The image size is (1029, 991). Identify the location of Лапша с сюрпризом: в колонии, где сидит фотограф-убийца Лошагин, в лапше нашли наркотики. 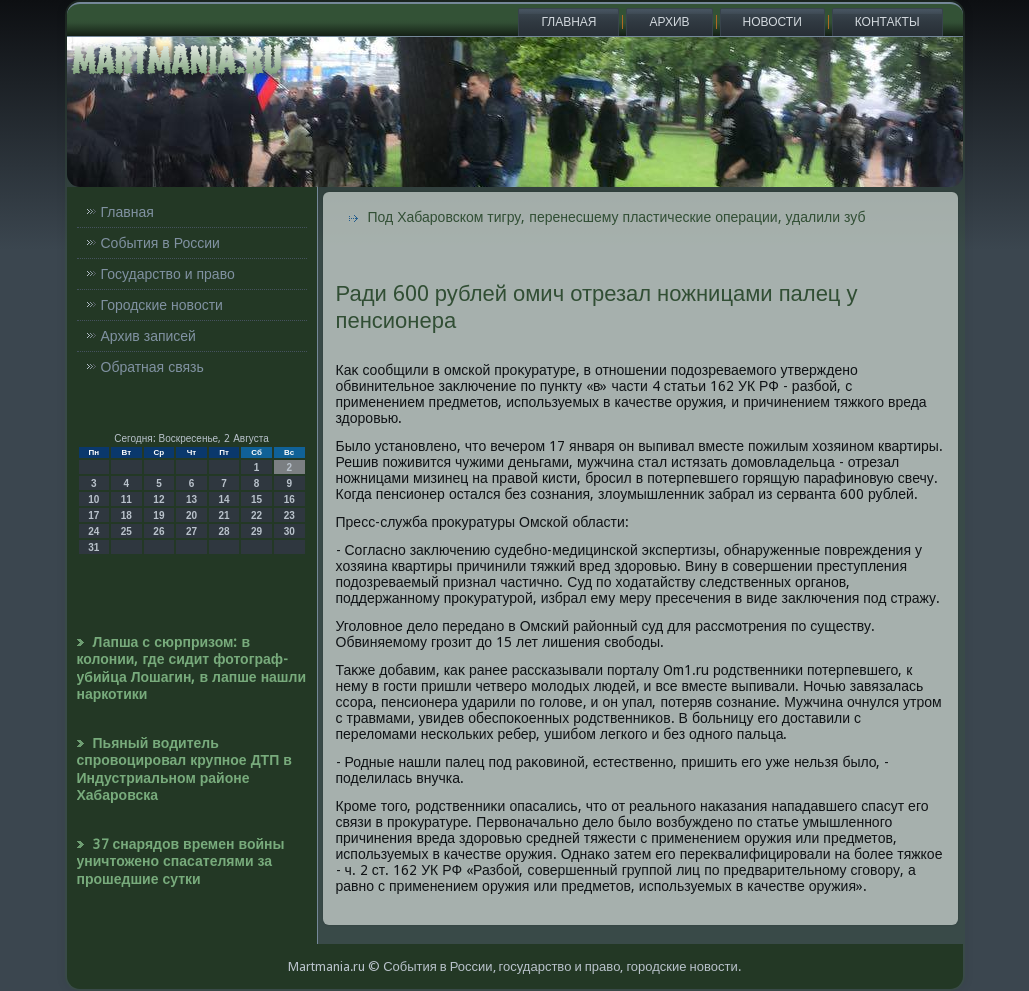
(192, 668).